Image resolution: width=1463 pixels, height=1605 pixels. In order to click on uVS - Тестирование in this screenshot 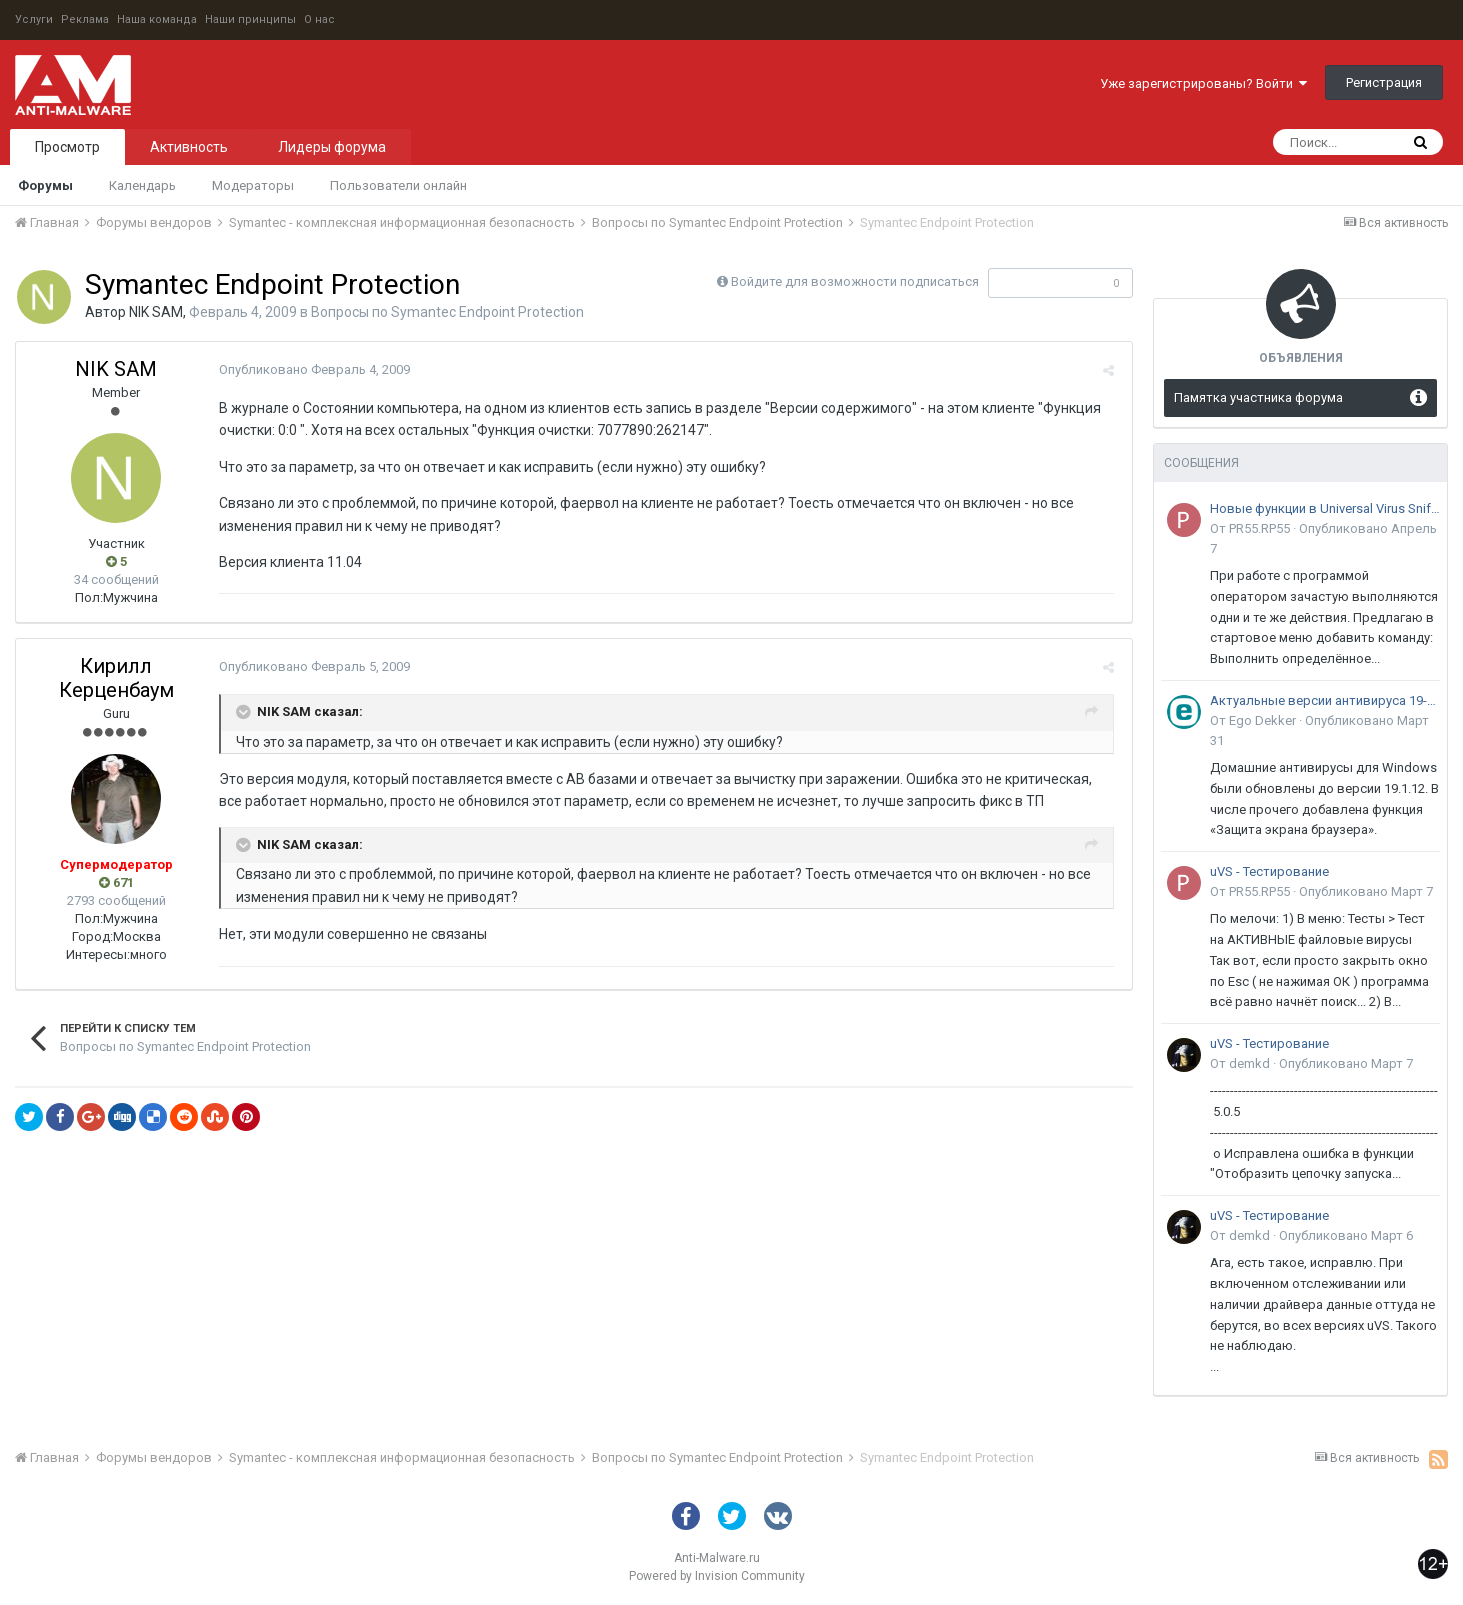, I will do `click(1269, 871)`.